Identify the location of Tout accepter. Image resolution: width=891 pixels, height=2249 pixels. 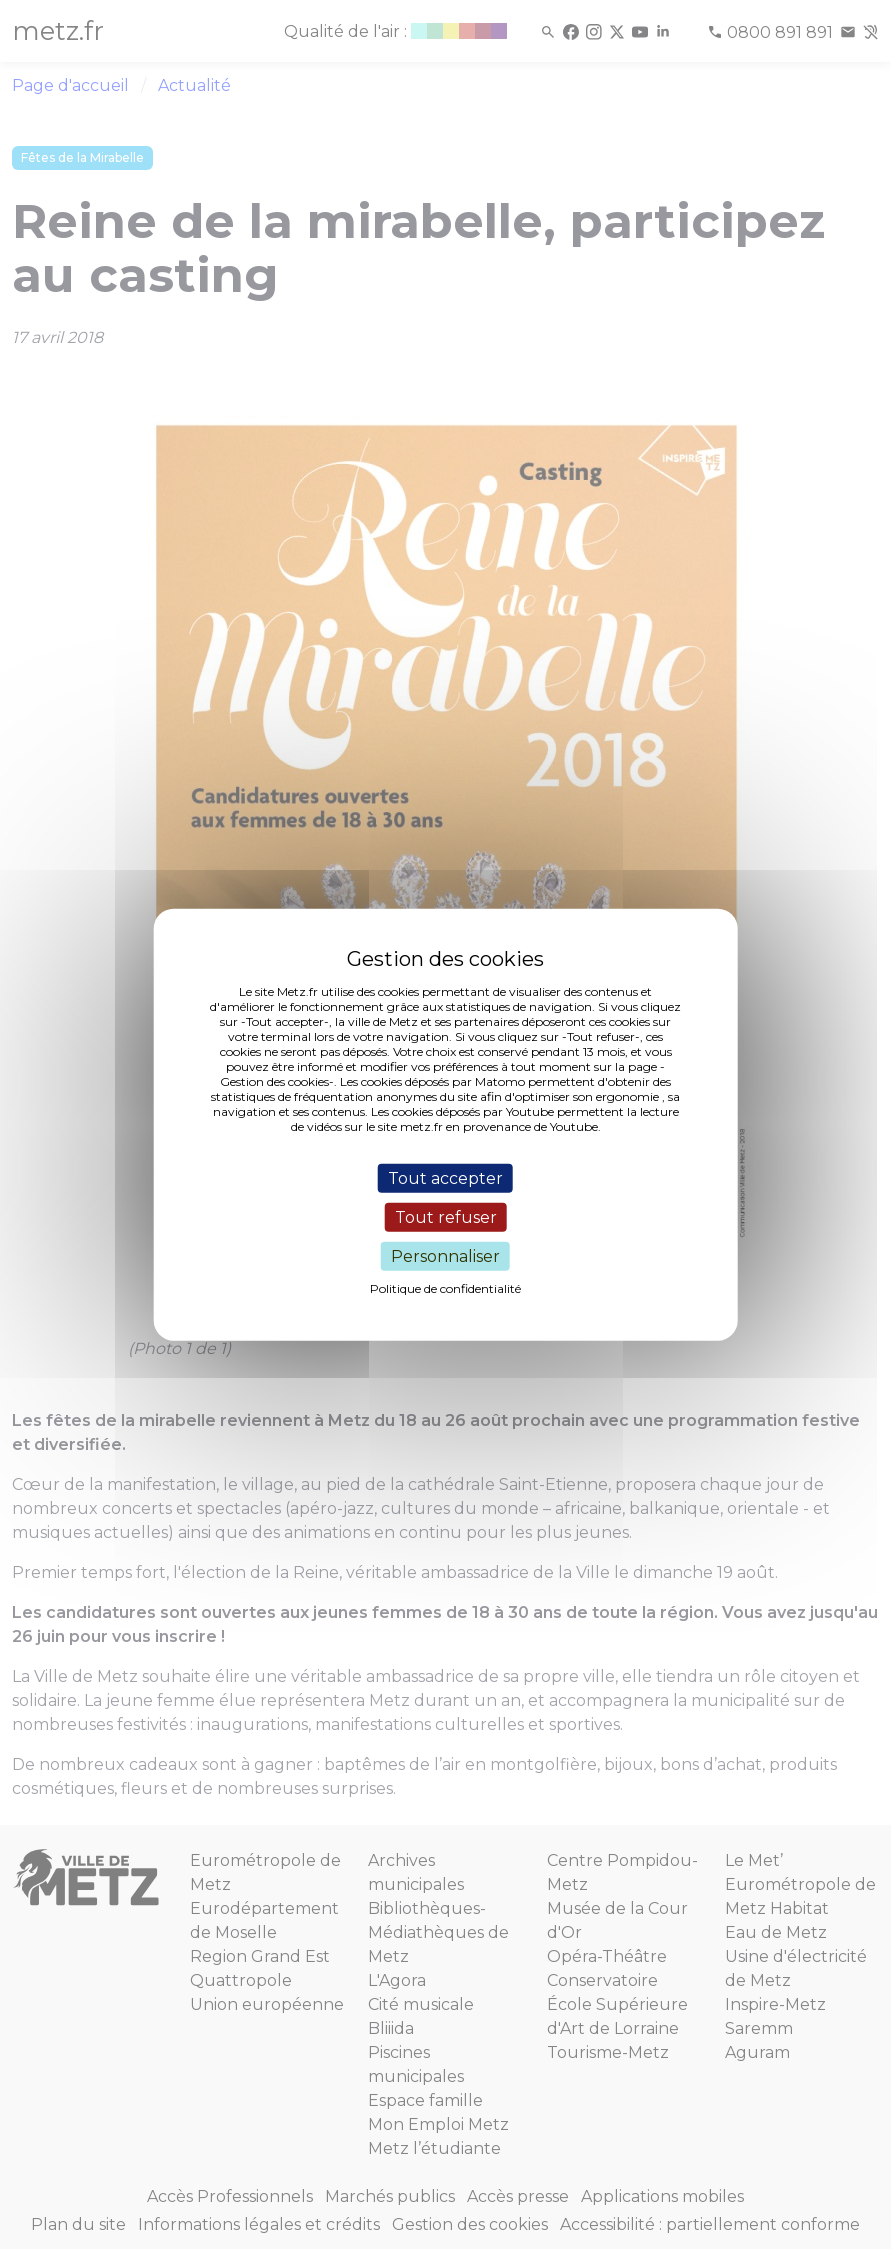
(445, 1177).